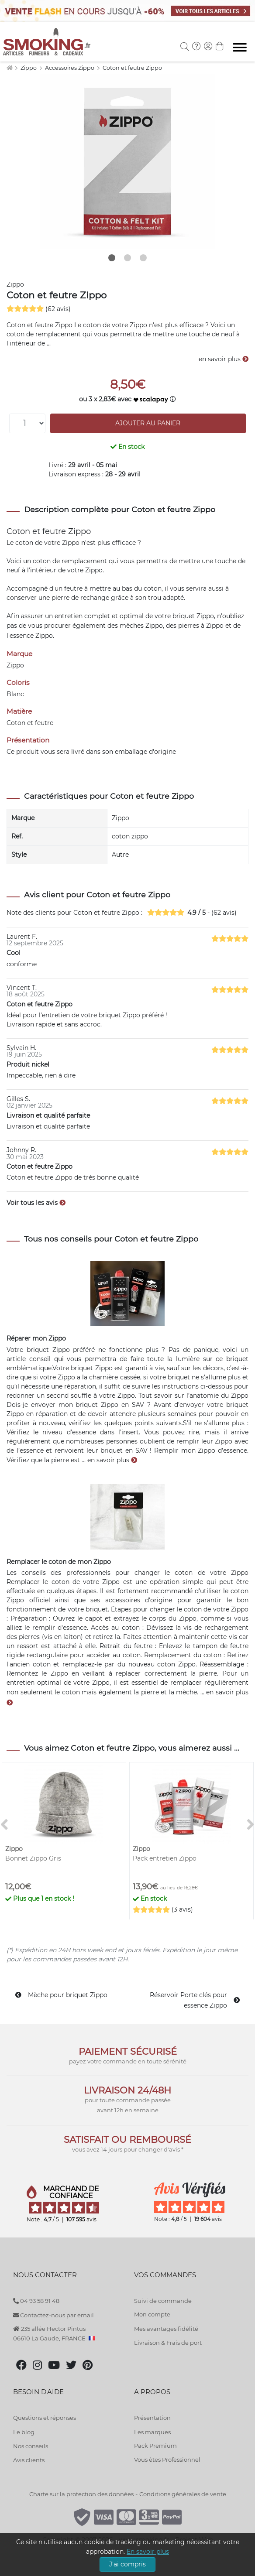 This screenshot has height=2576, width=255. What do you see at coordinates (155, 2445) in the screenshot?
I see `Pack Premium` at bounding box center [155, 2445].